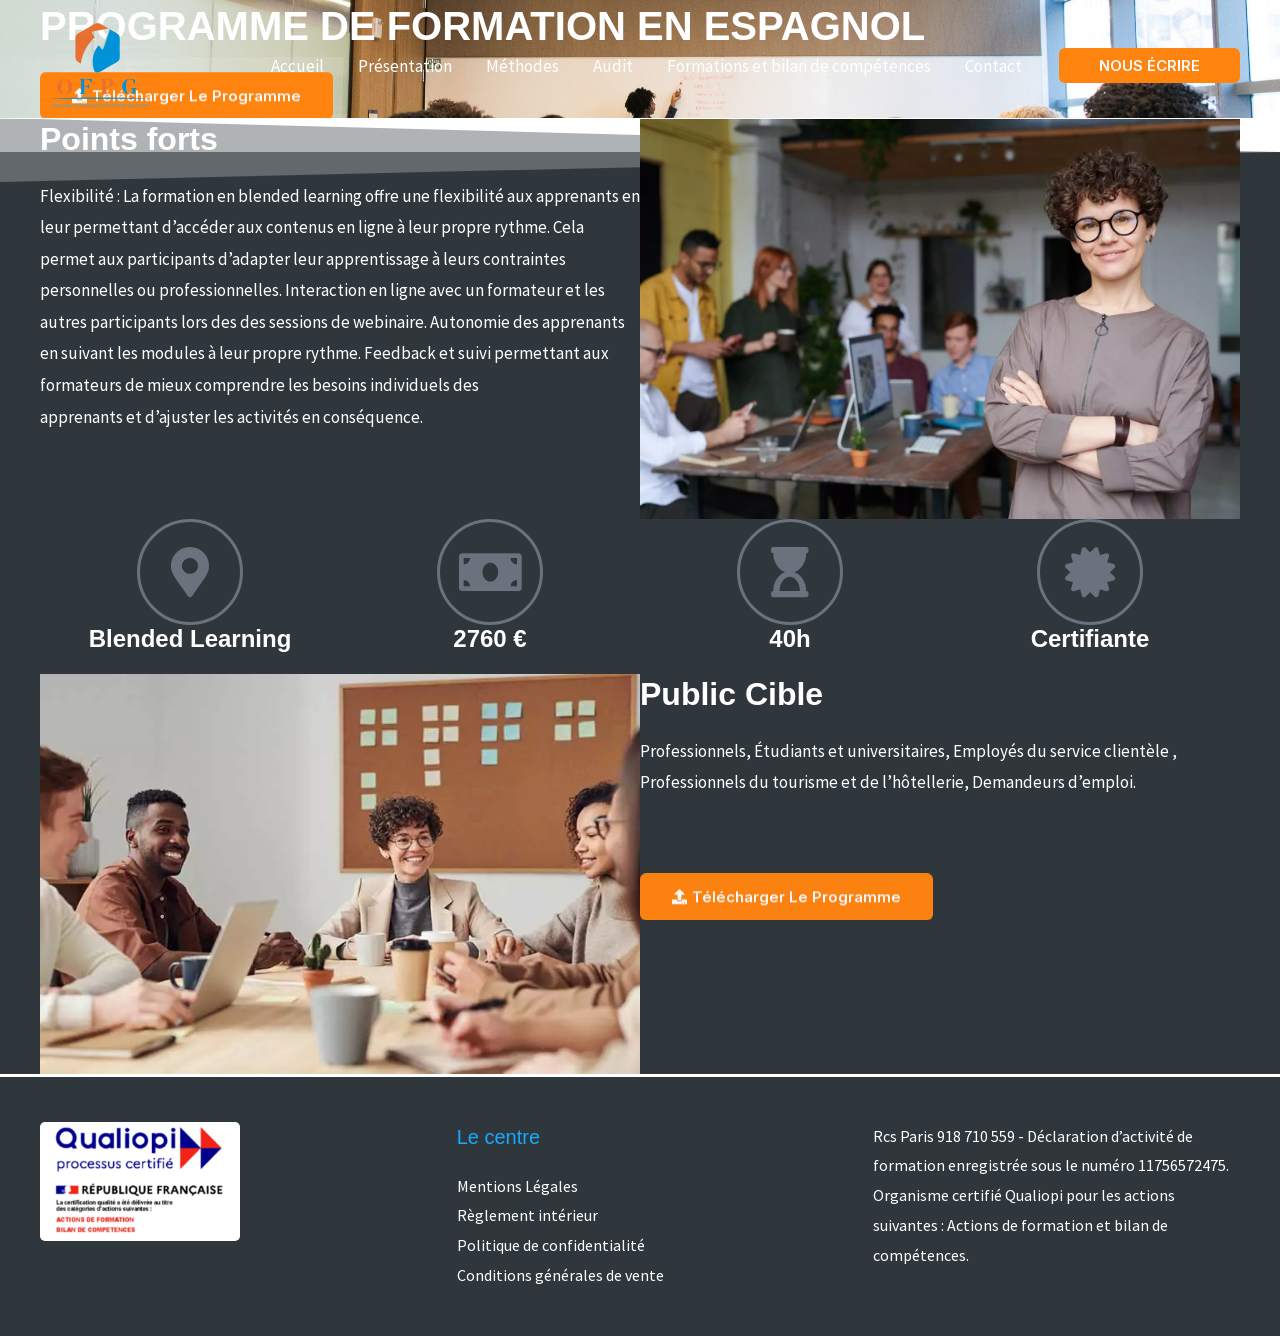 The width and height of the screenshot is (1280, 1336). I want to click on Politique de confidentialité, so click(551, 1245).